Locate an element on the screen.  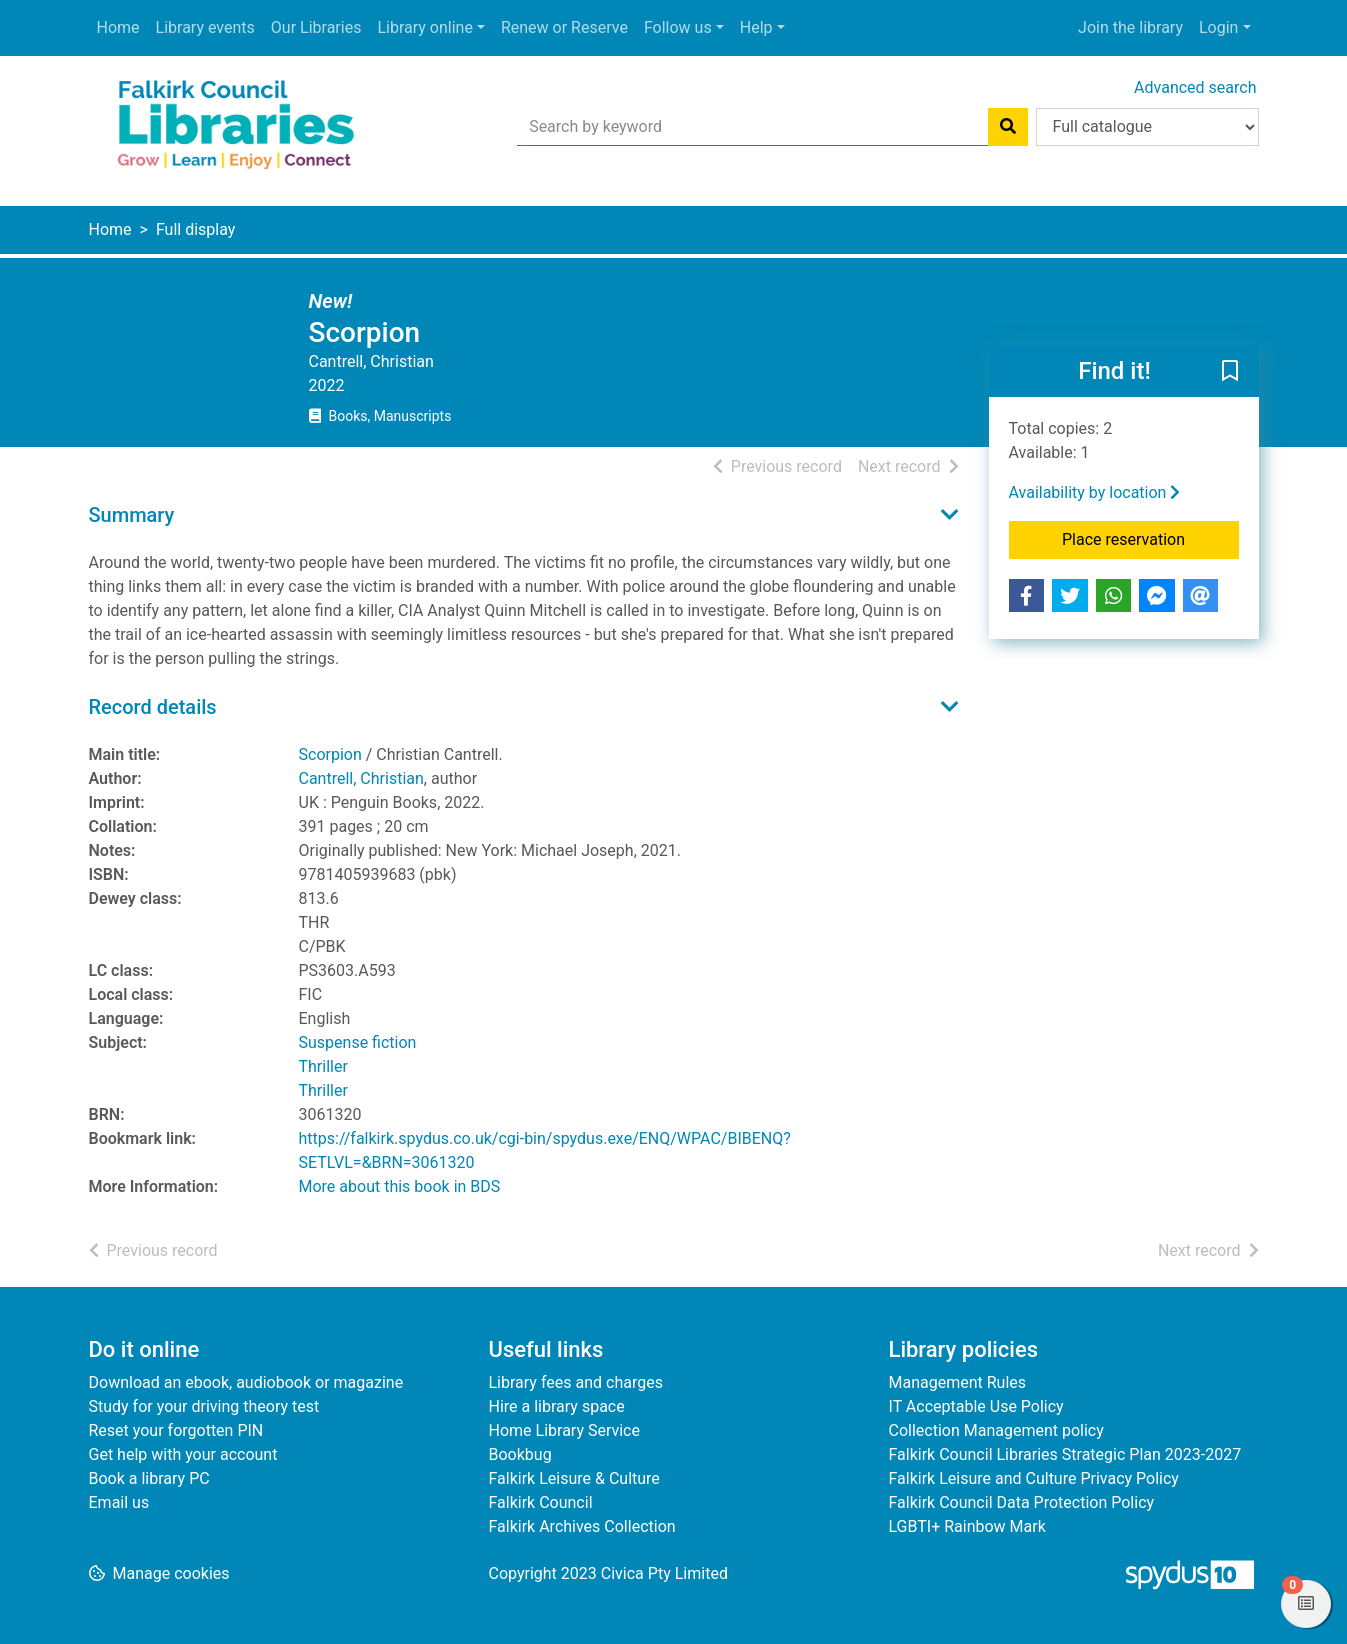
Join the library is located at coordinates (1130, 27).